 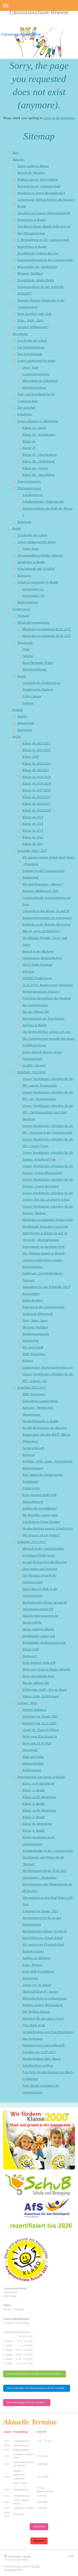 I want to click on Sitemap, so click(x=27, y=2556).